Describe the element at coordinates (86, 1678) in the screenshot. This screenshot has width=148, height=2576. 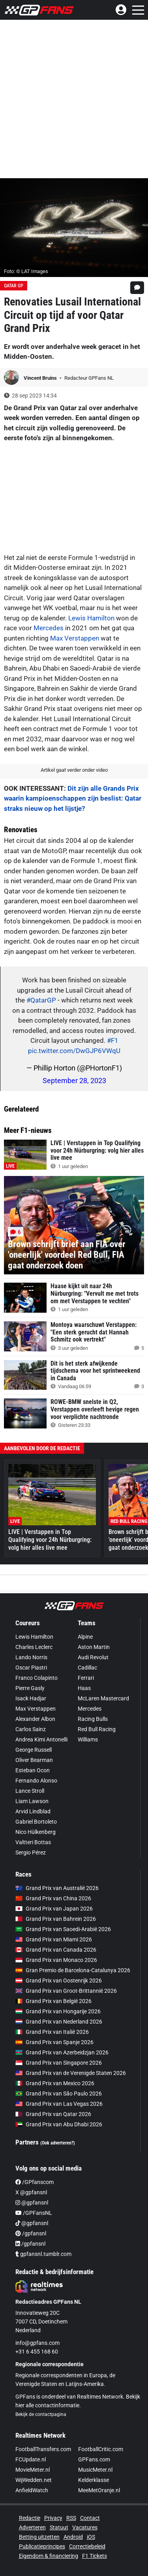
I see `Ferrari` at that location.